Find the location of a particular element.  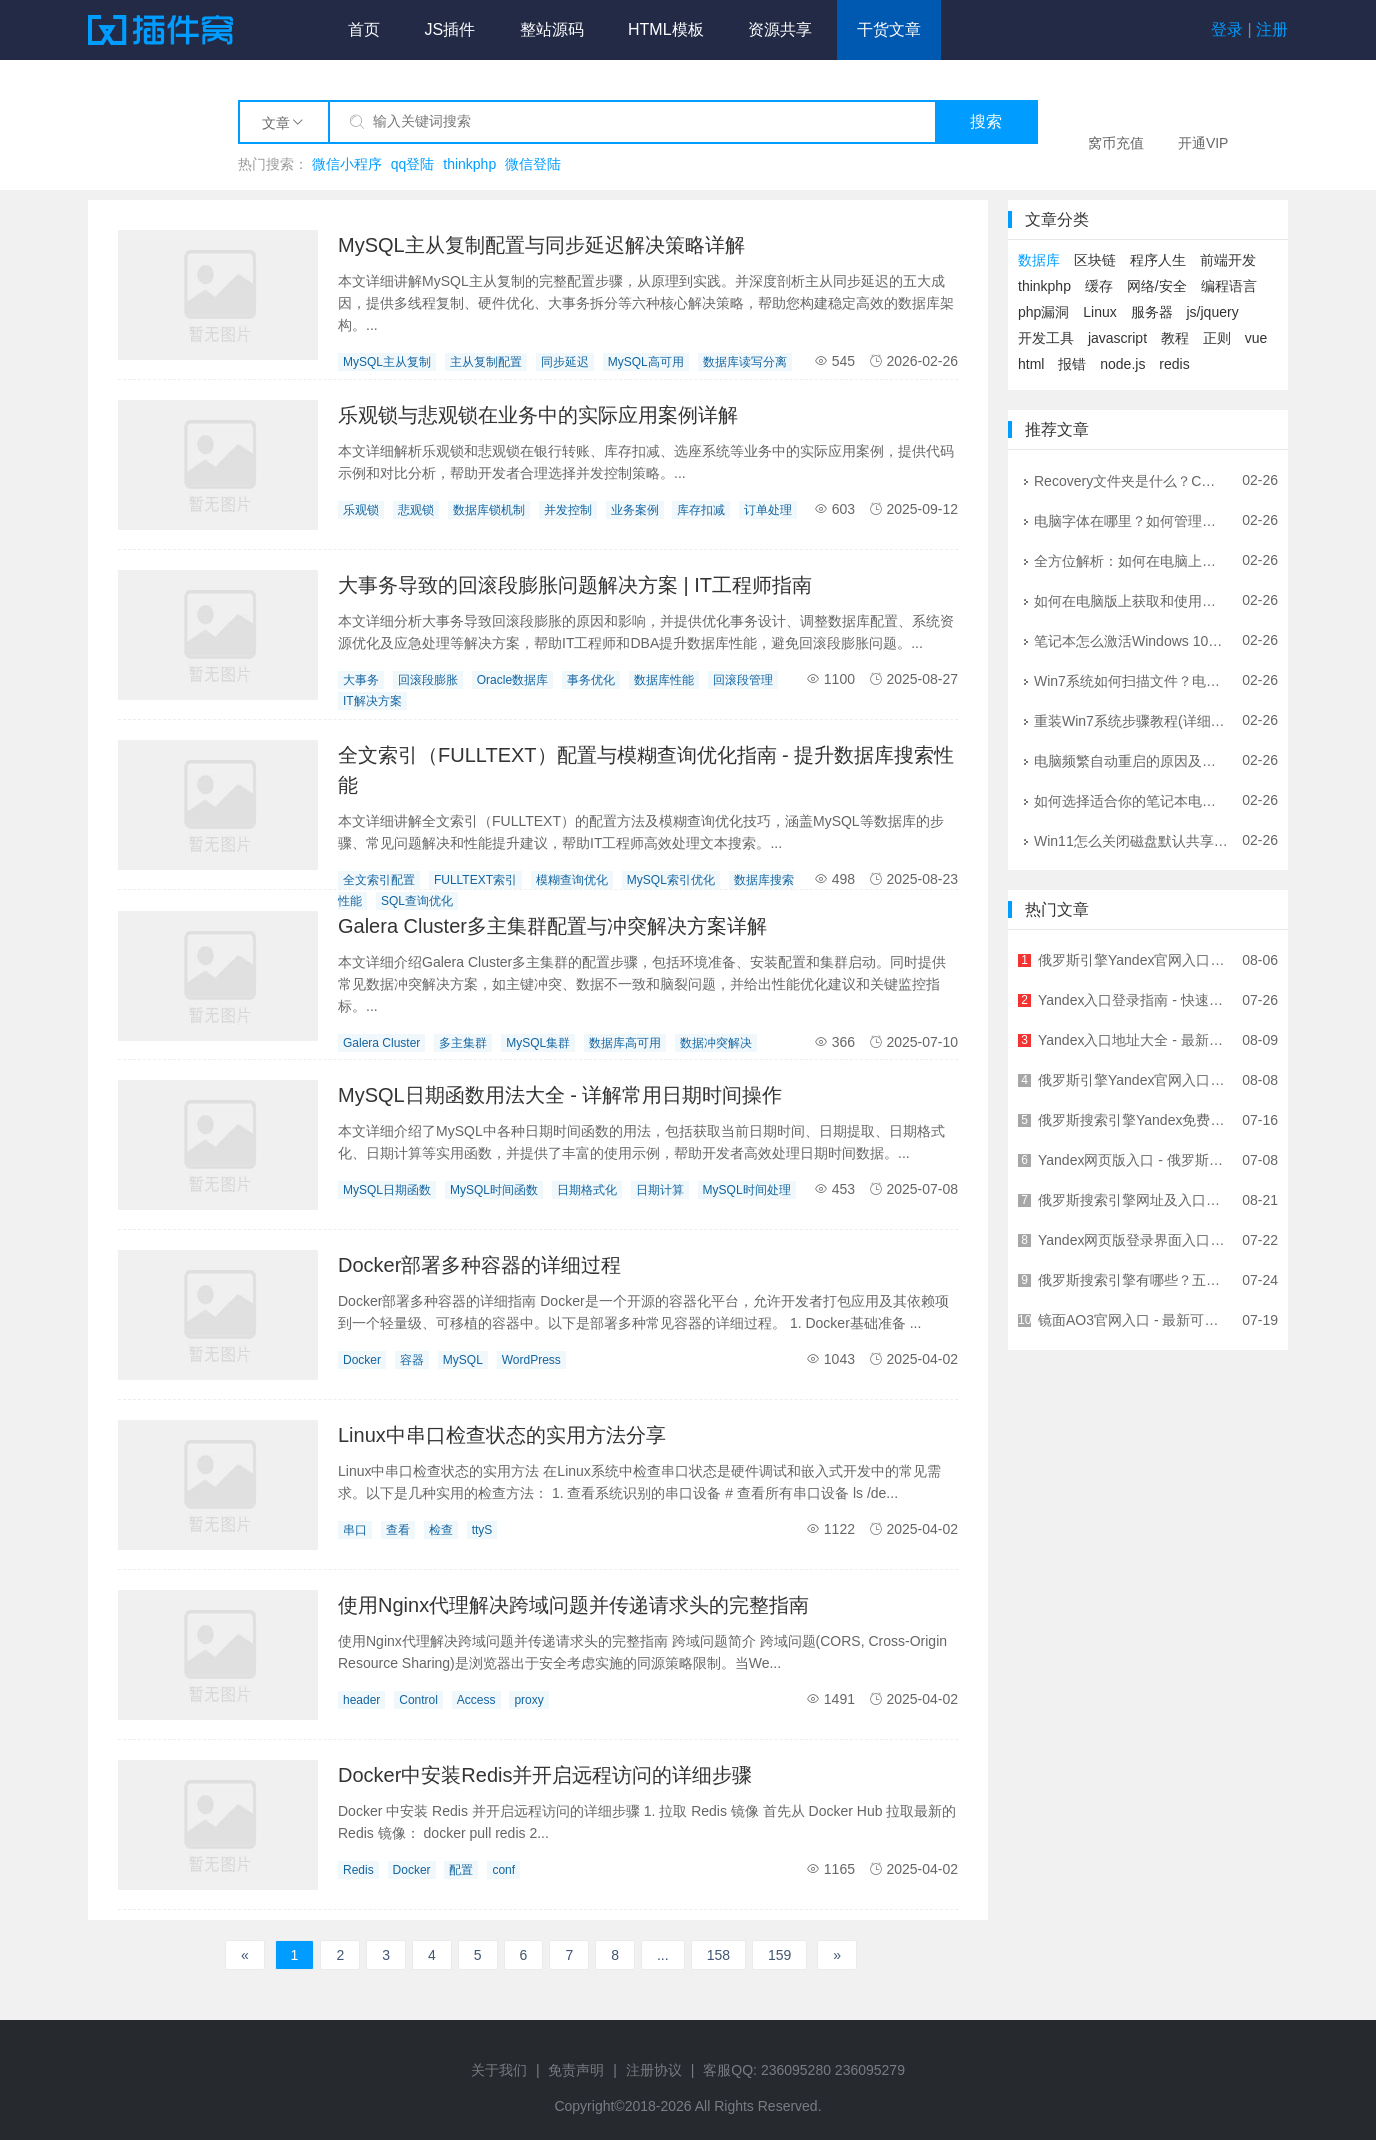

Yandex网页版登录界面入口 - 快速访问俄罗斯最大搜索引擎 is located at coordinates (1133, 1240).